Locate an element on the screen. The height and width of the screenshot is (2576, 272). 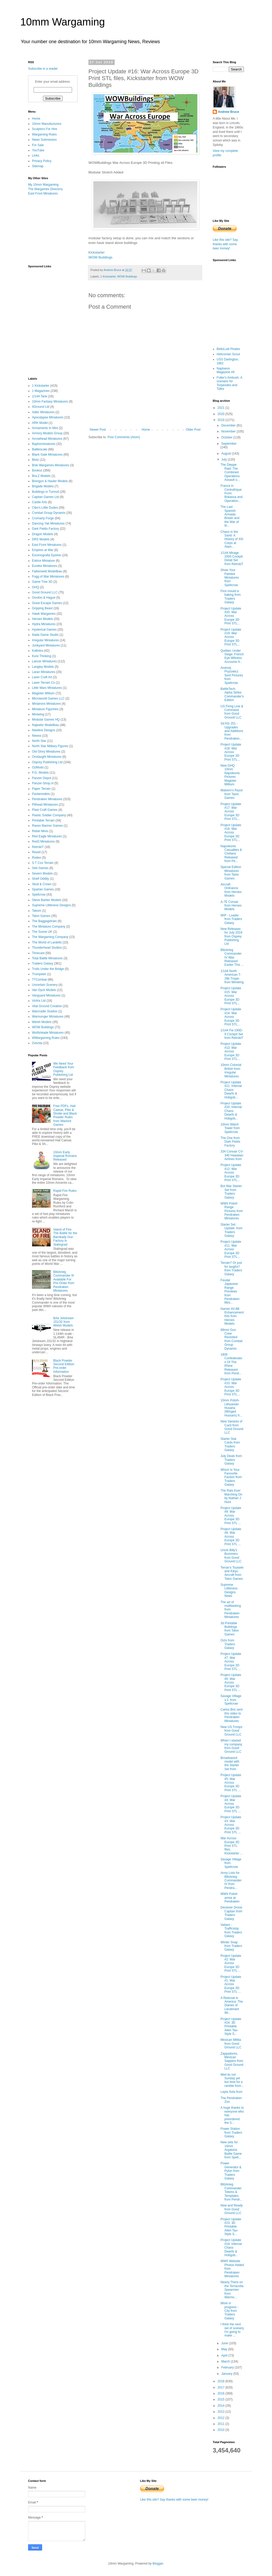
Arrowhead Miniatures is located at coordinates (47, 439).